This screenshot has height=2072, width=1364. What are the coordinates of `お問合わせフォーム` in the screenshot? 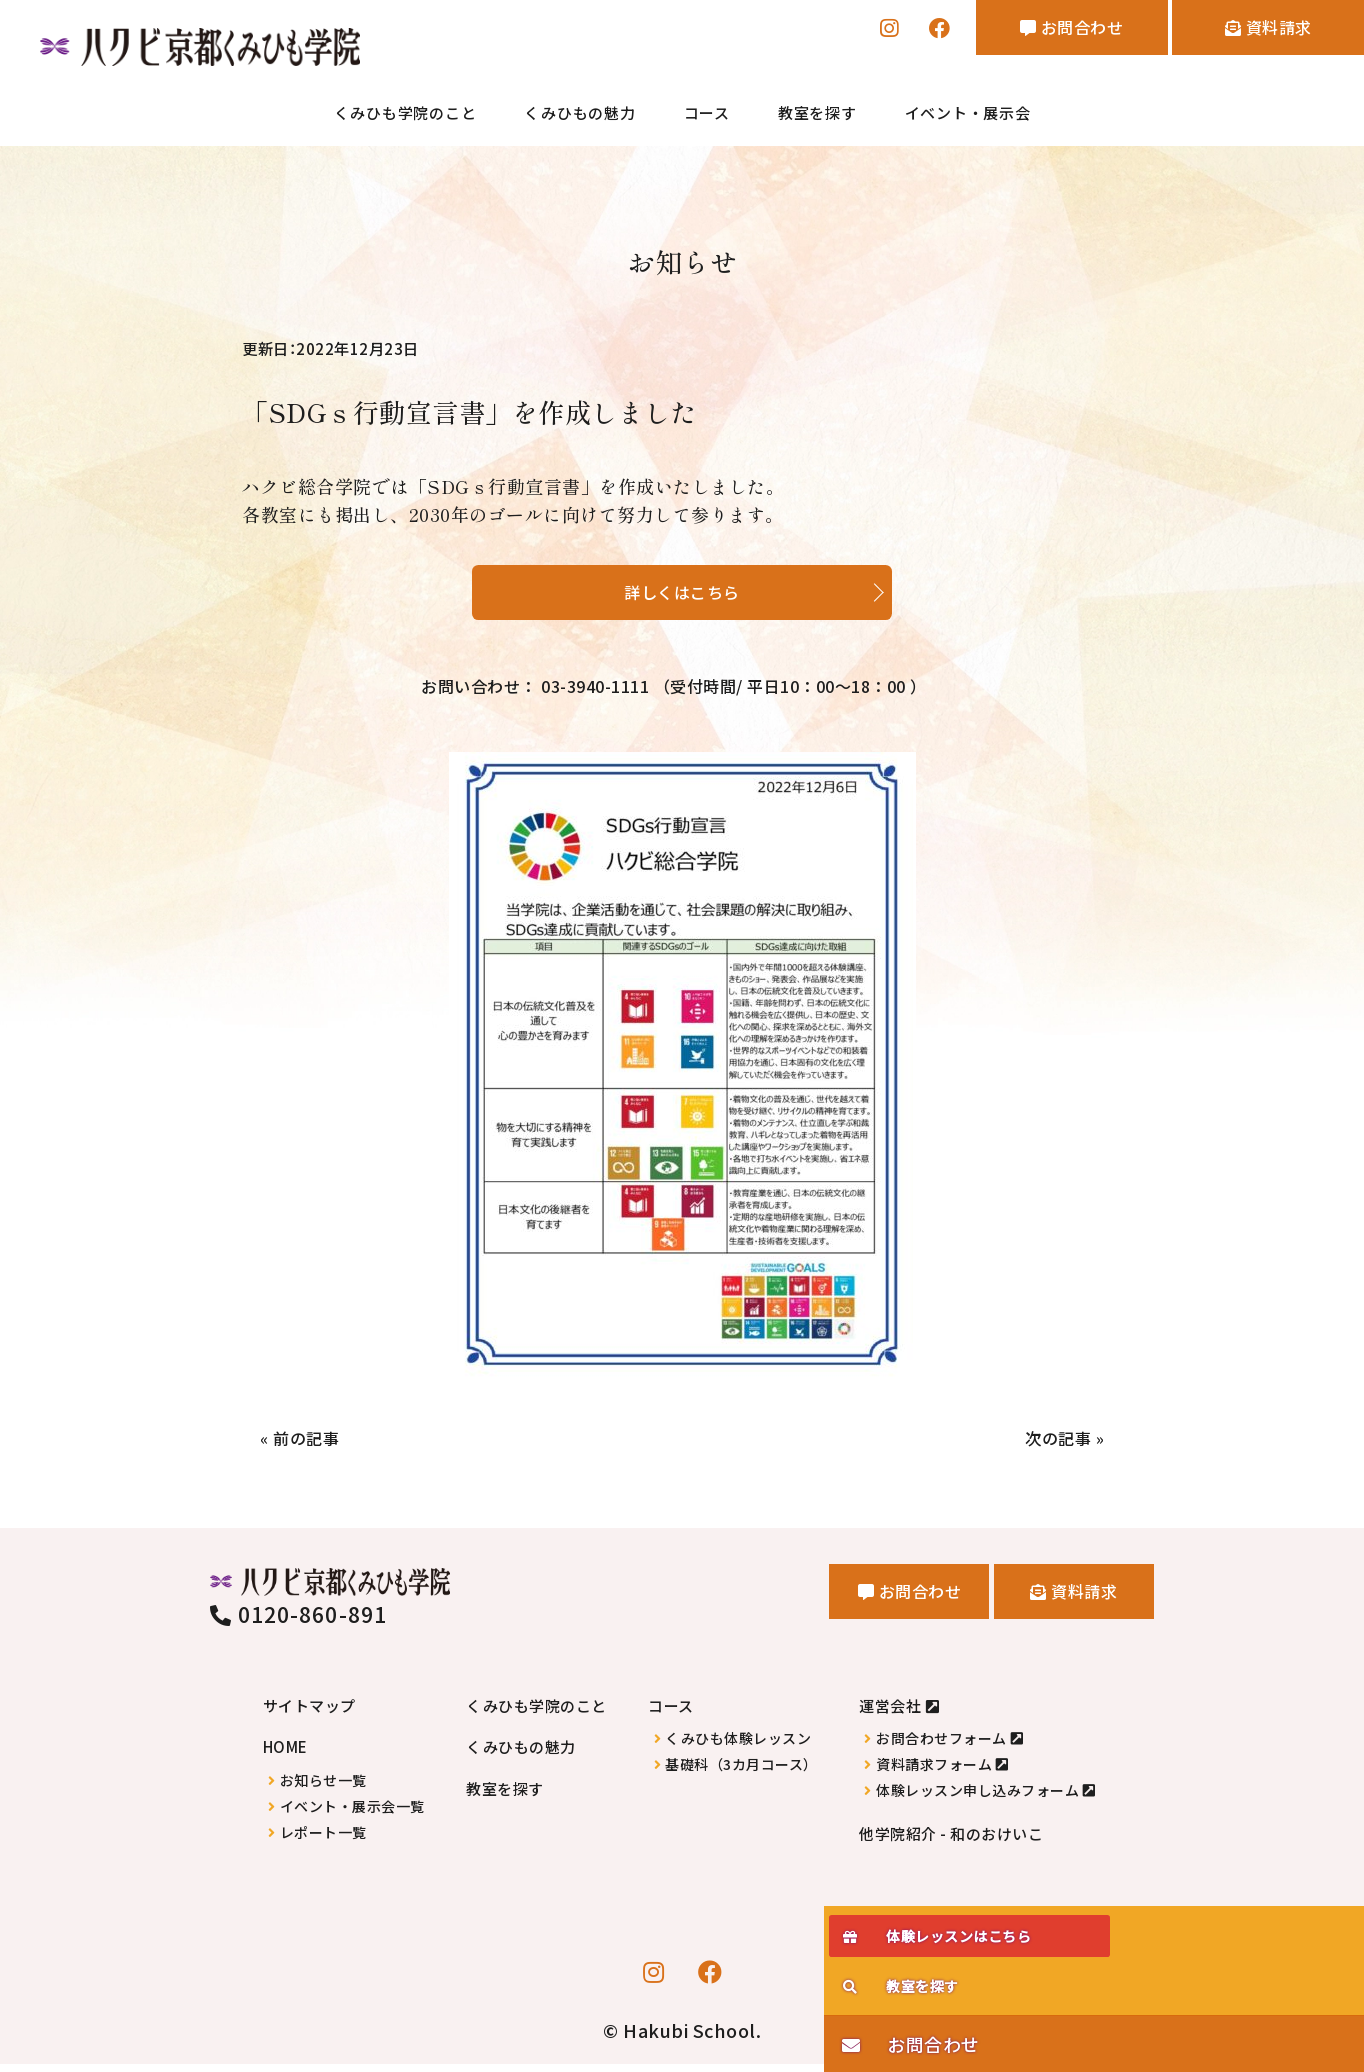 It's located at (941, 1746).